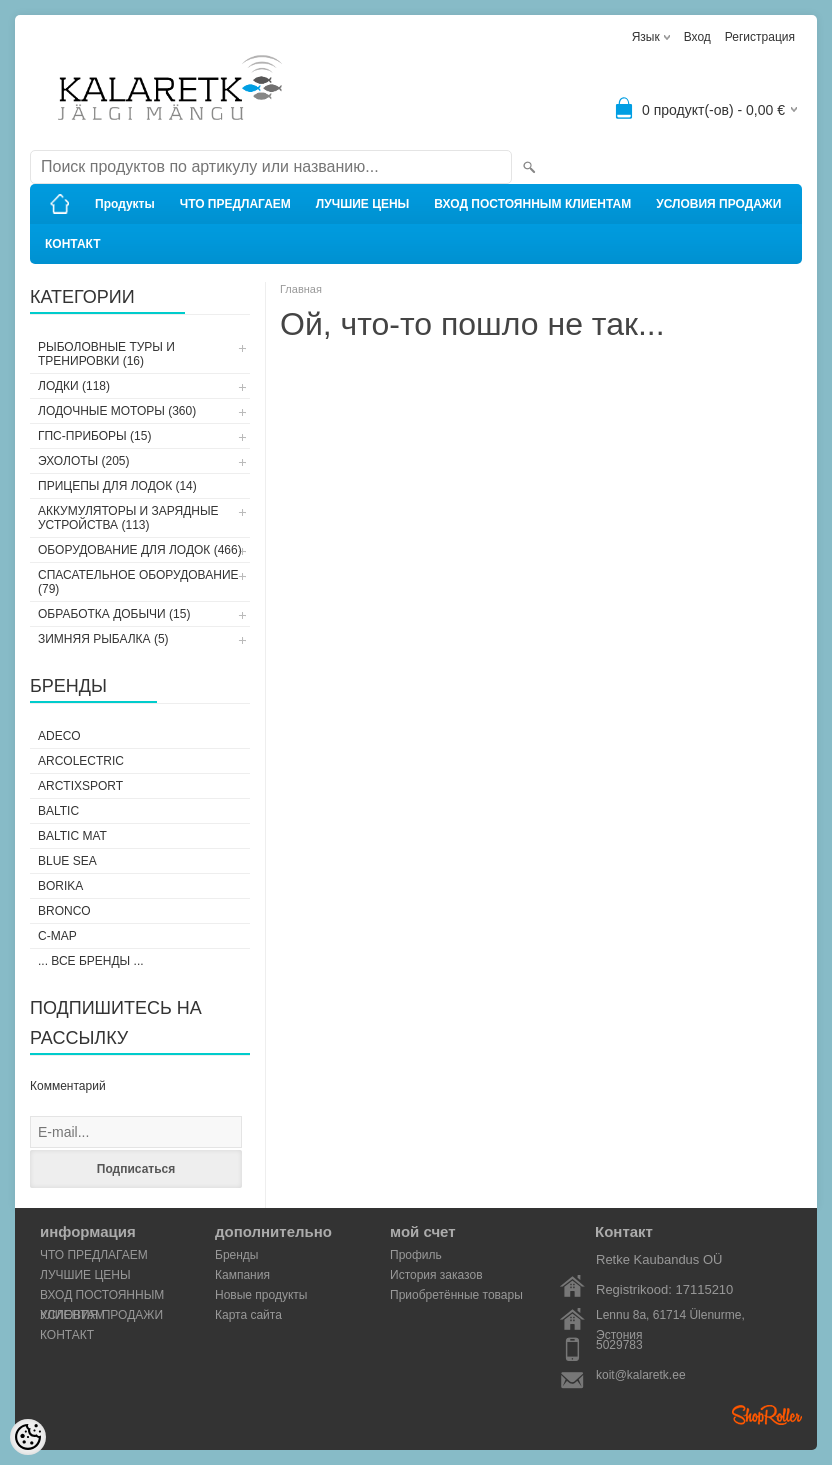 The width and height of the screenshot is (832, 1465). What do you see at coordinates (416, 1255) in the screenshot?
I see `Профиль` at bounding box center [416, 1255].